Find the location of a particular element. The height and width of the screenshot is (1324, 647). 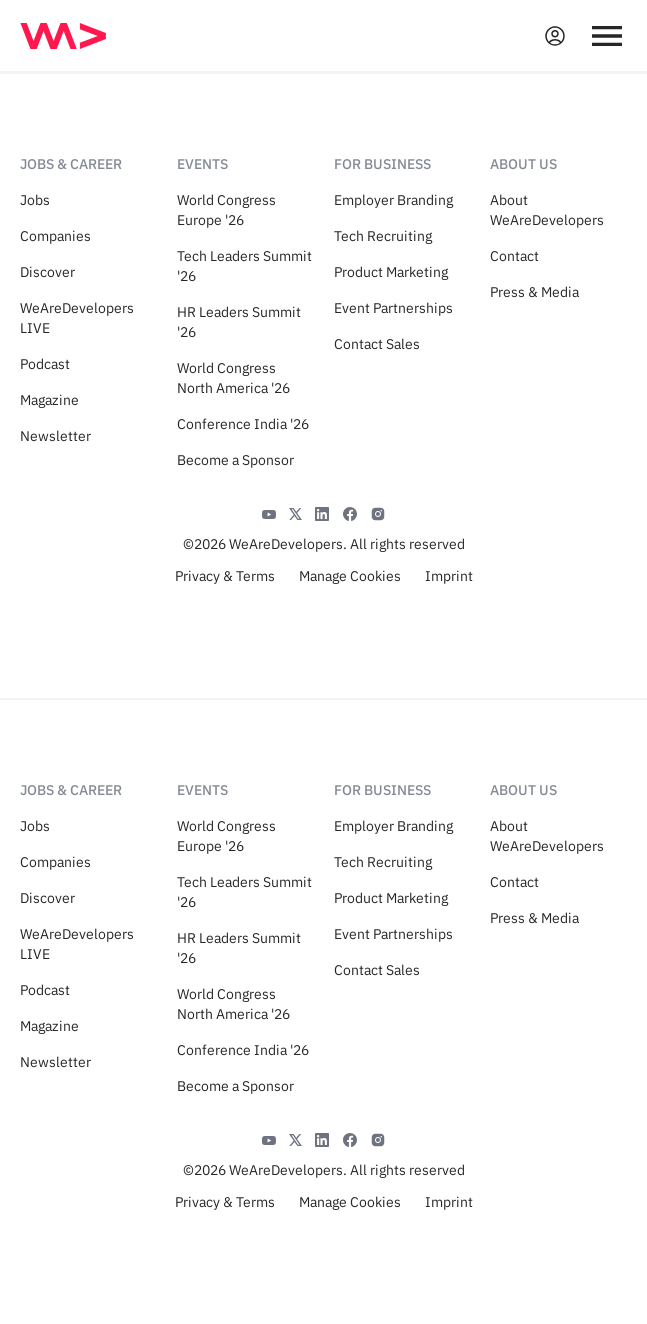

Jobs is located at coordinates (35, 200).